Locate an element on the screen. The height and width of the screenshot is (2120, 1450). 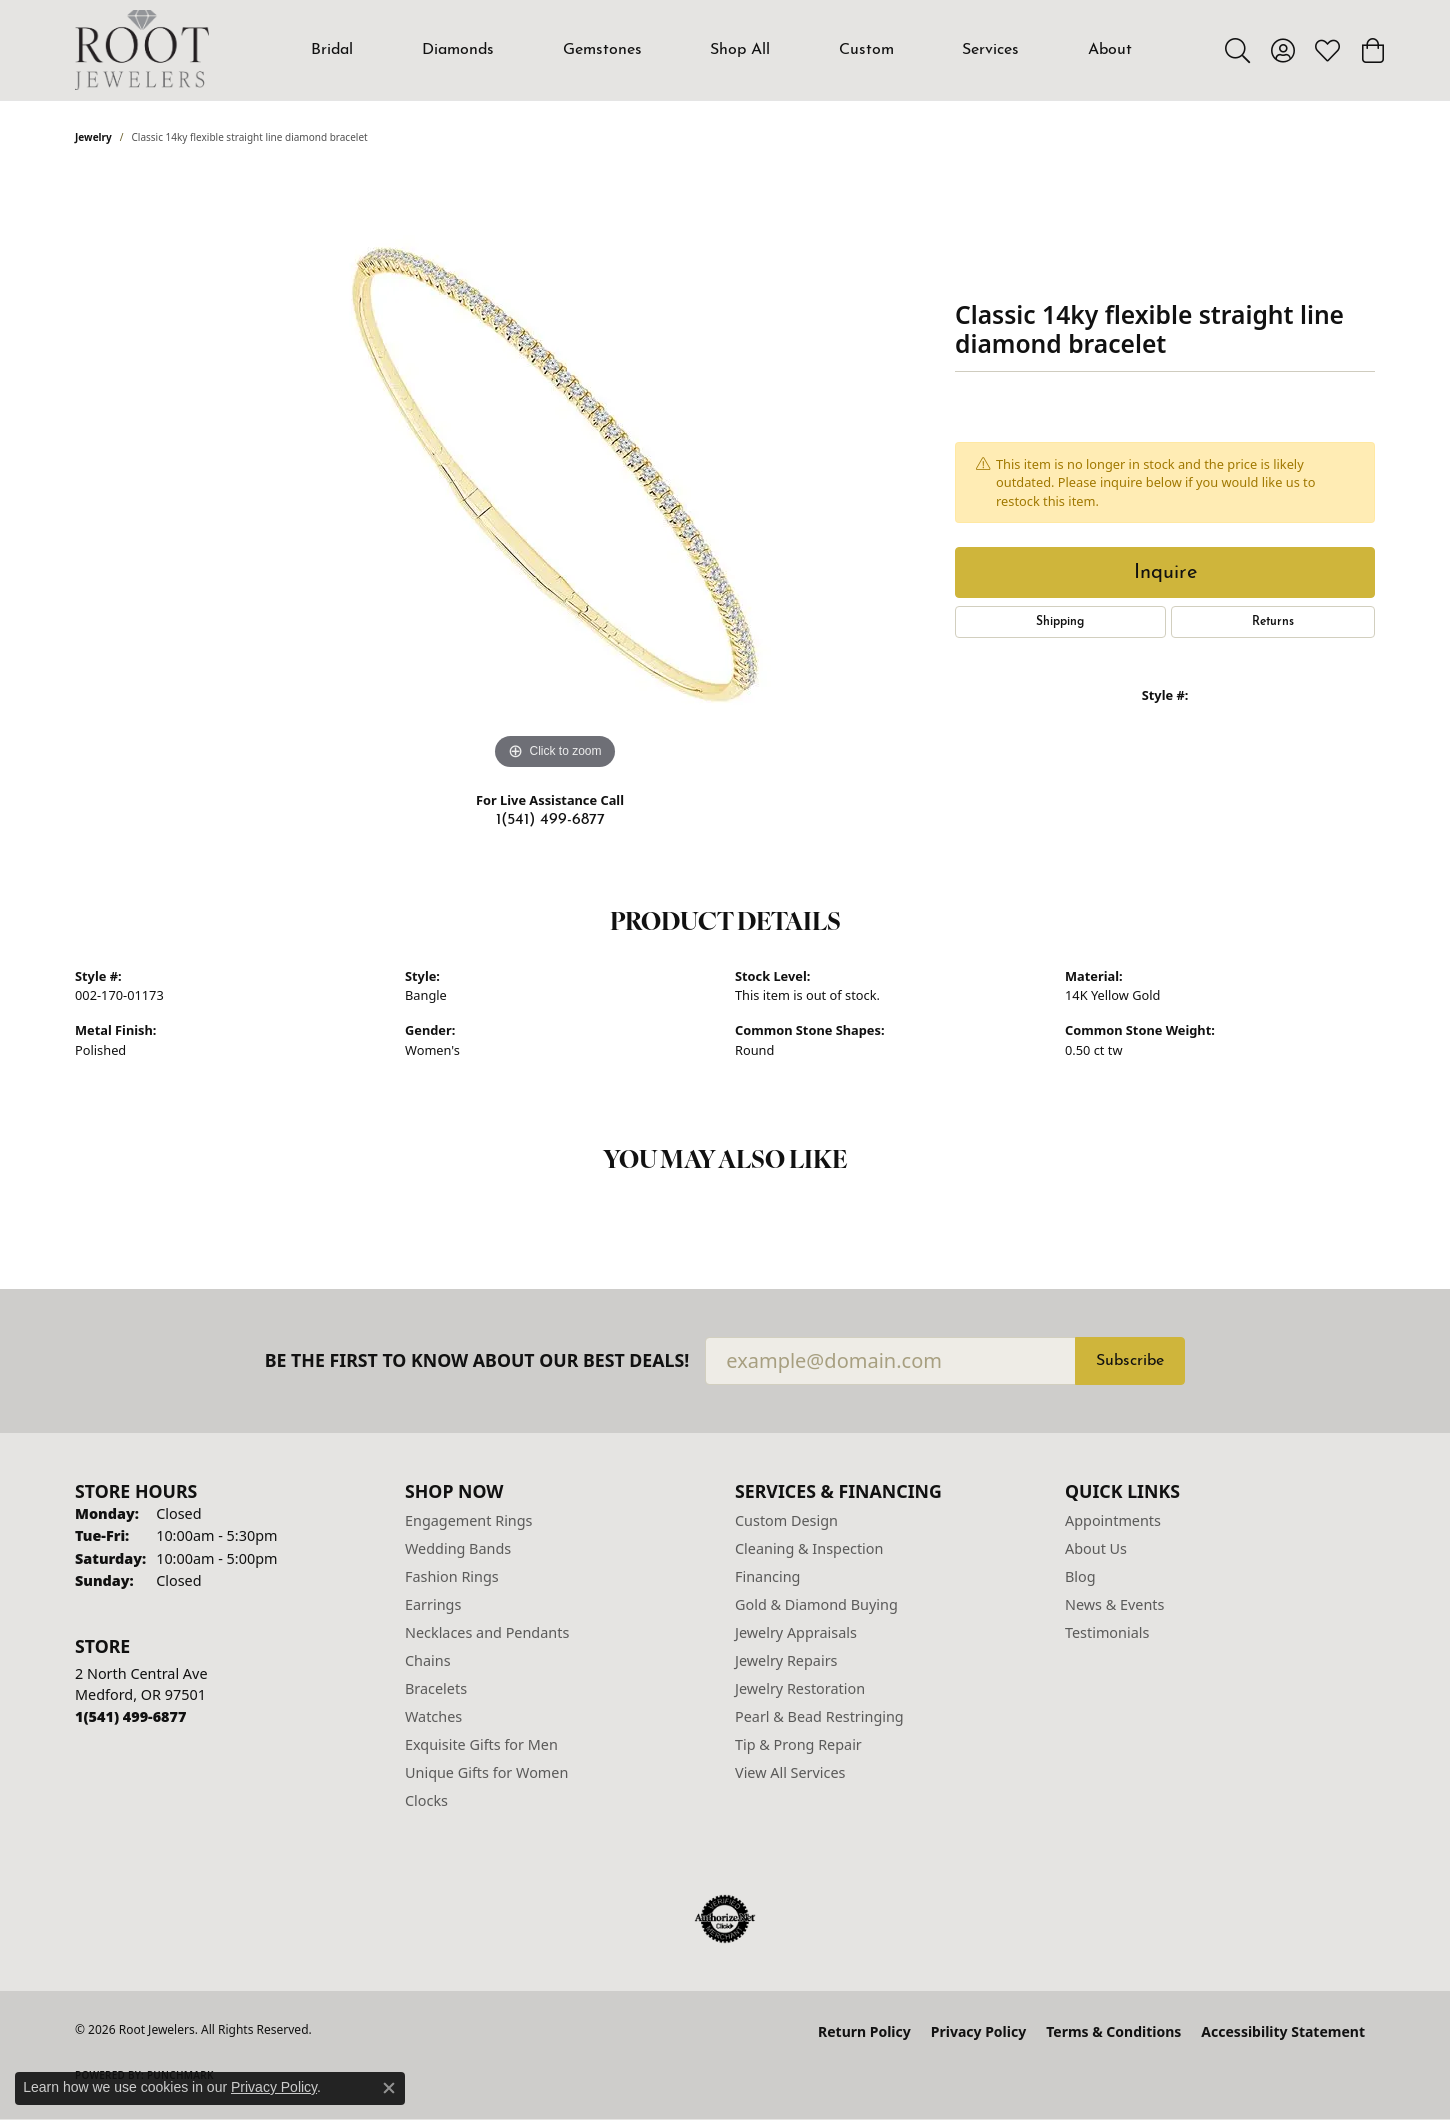
Jewelry Restoration is located at coordinates (800, 1688).